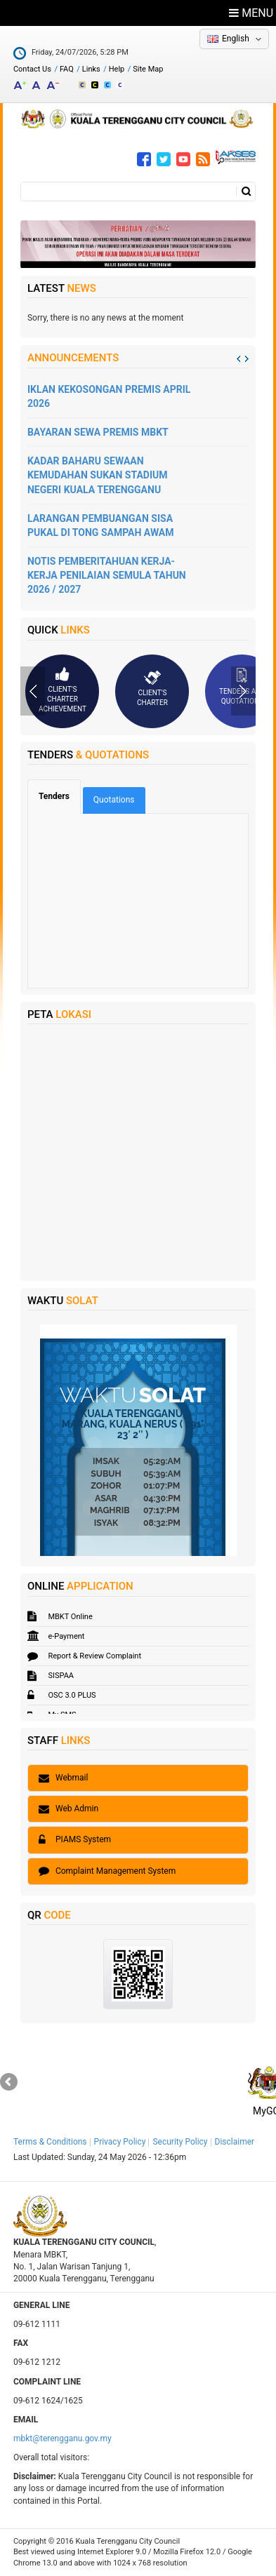  What do you see at coordinates (114, 800) in the screenshot?
I see `Quotations` at bounding box center [114, 800].